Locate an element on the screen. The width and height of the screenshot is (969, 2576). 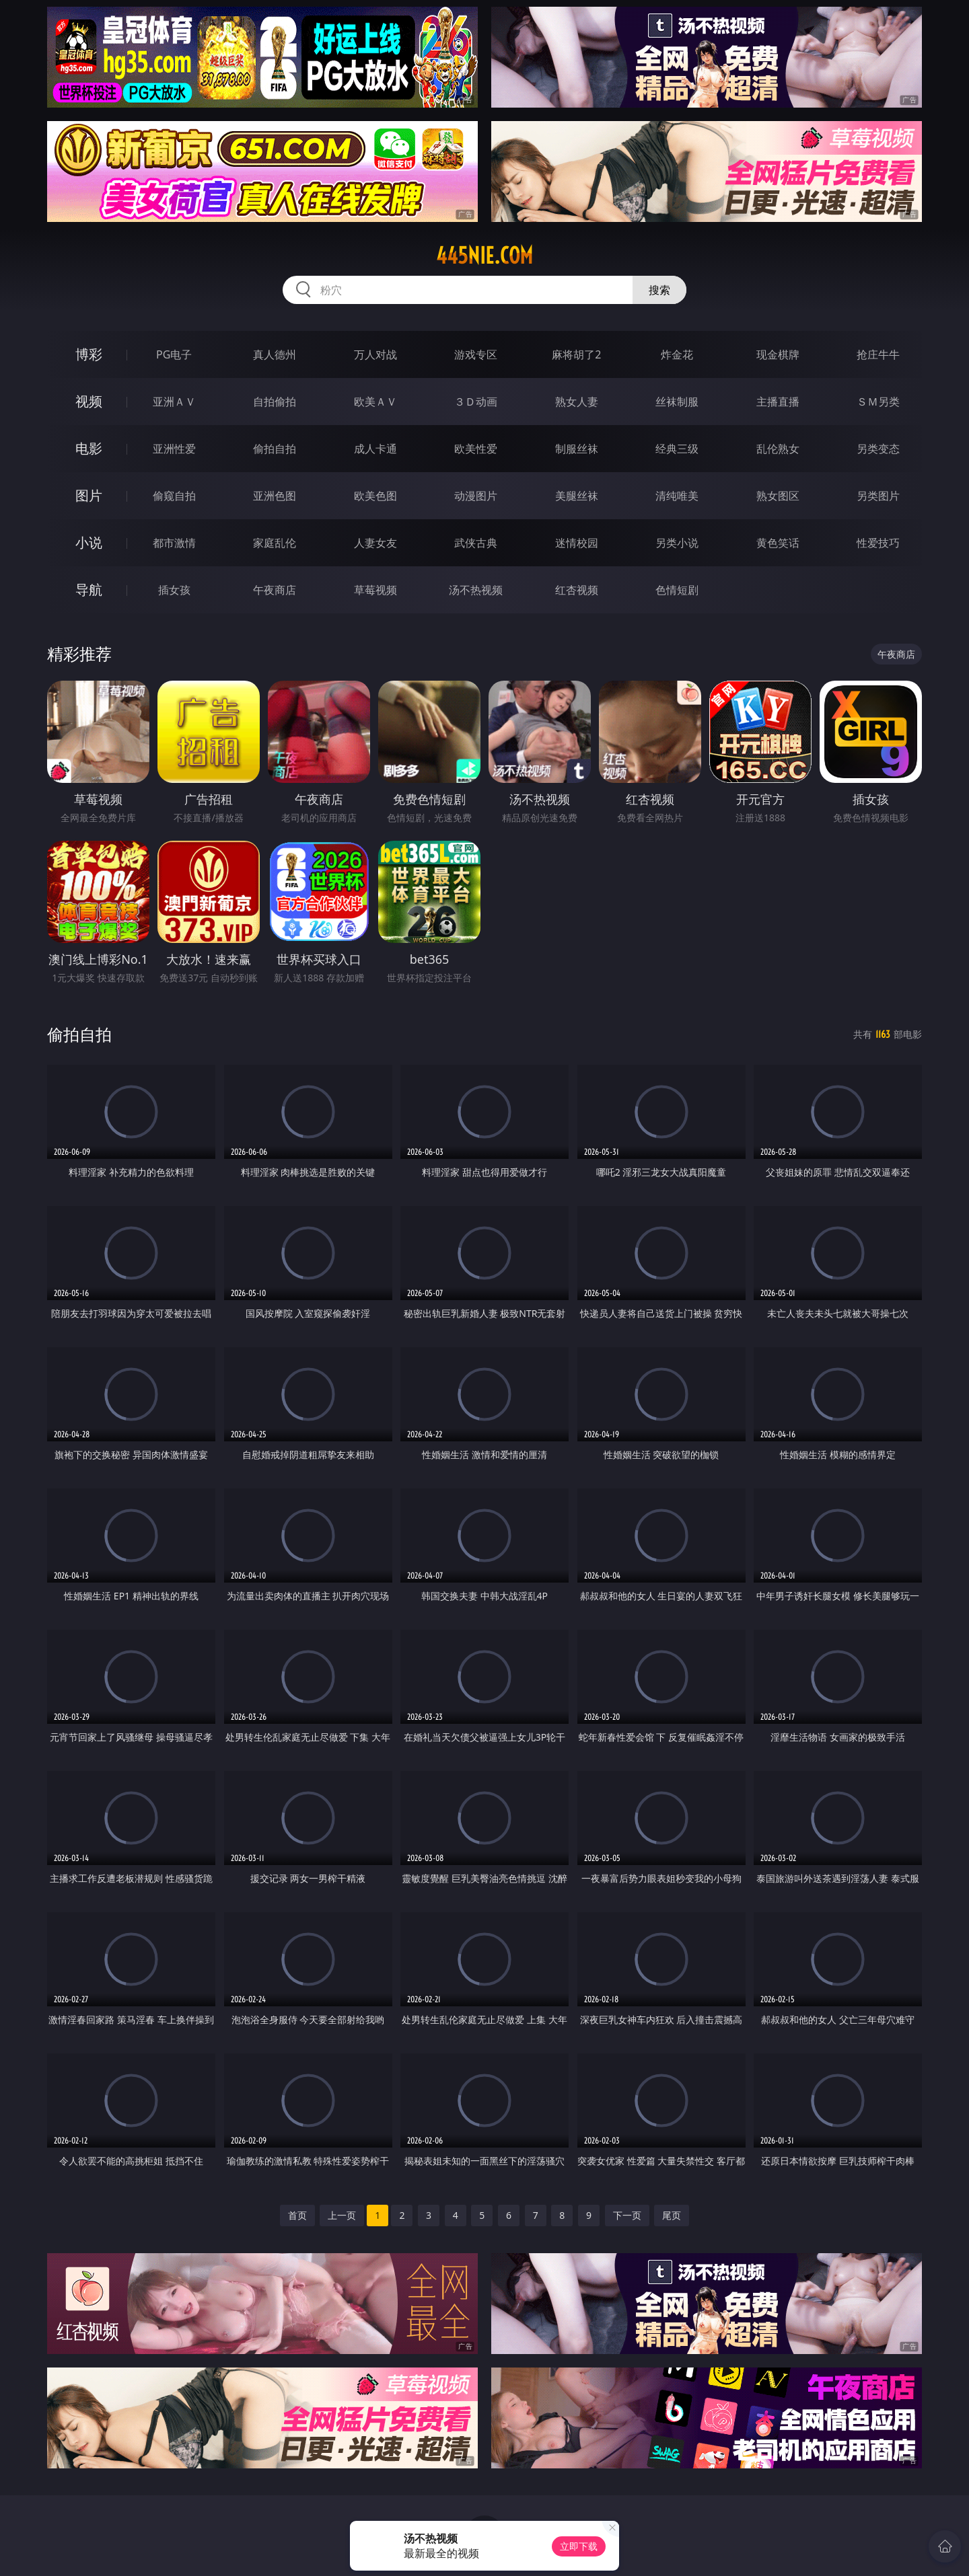
视频 is located at coordinates (88, 401).